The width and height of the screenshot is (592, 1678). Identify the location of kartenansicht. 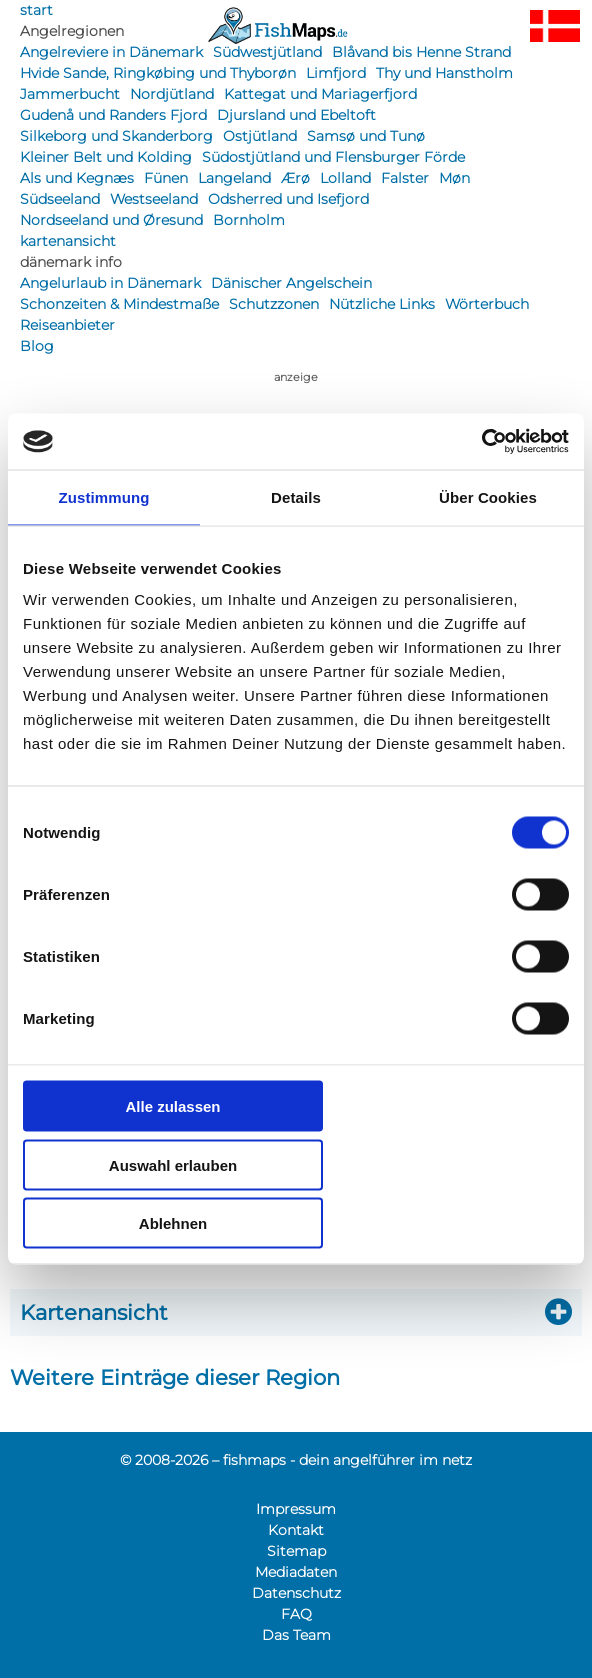
(68, 241).